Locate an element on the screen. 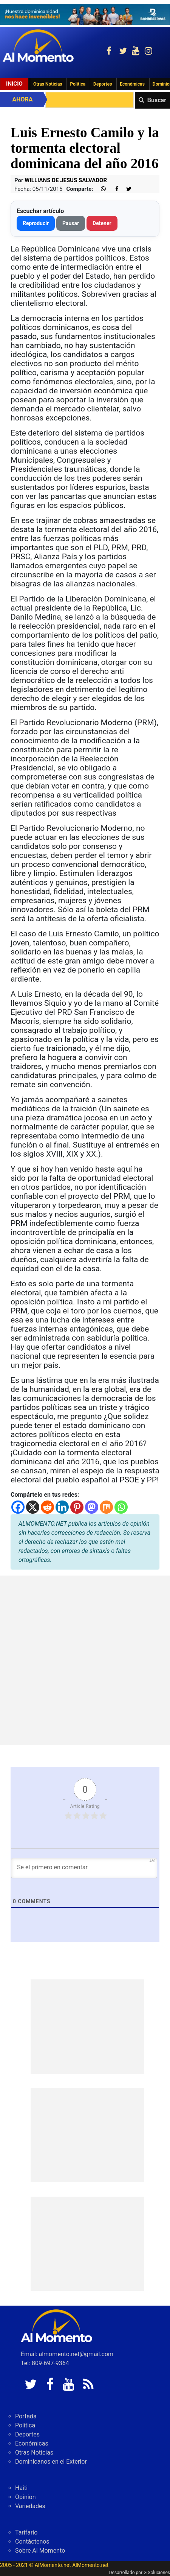  Contáctenos is located at coordinates (32, 2541).